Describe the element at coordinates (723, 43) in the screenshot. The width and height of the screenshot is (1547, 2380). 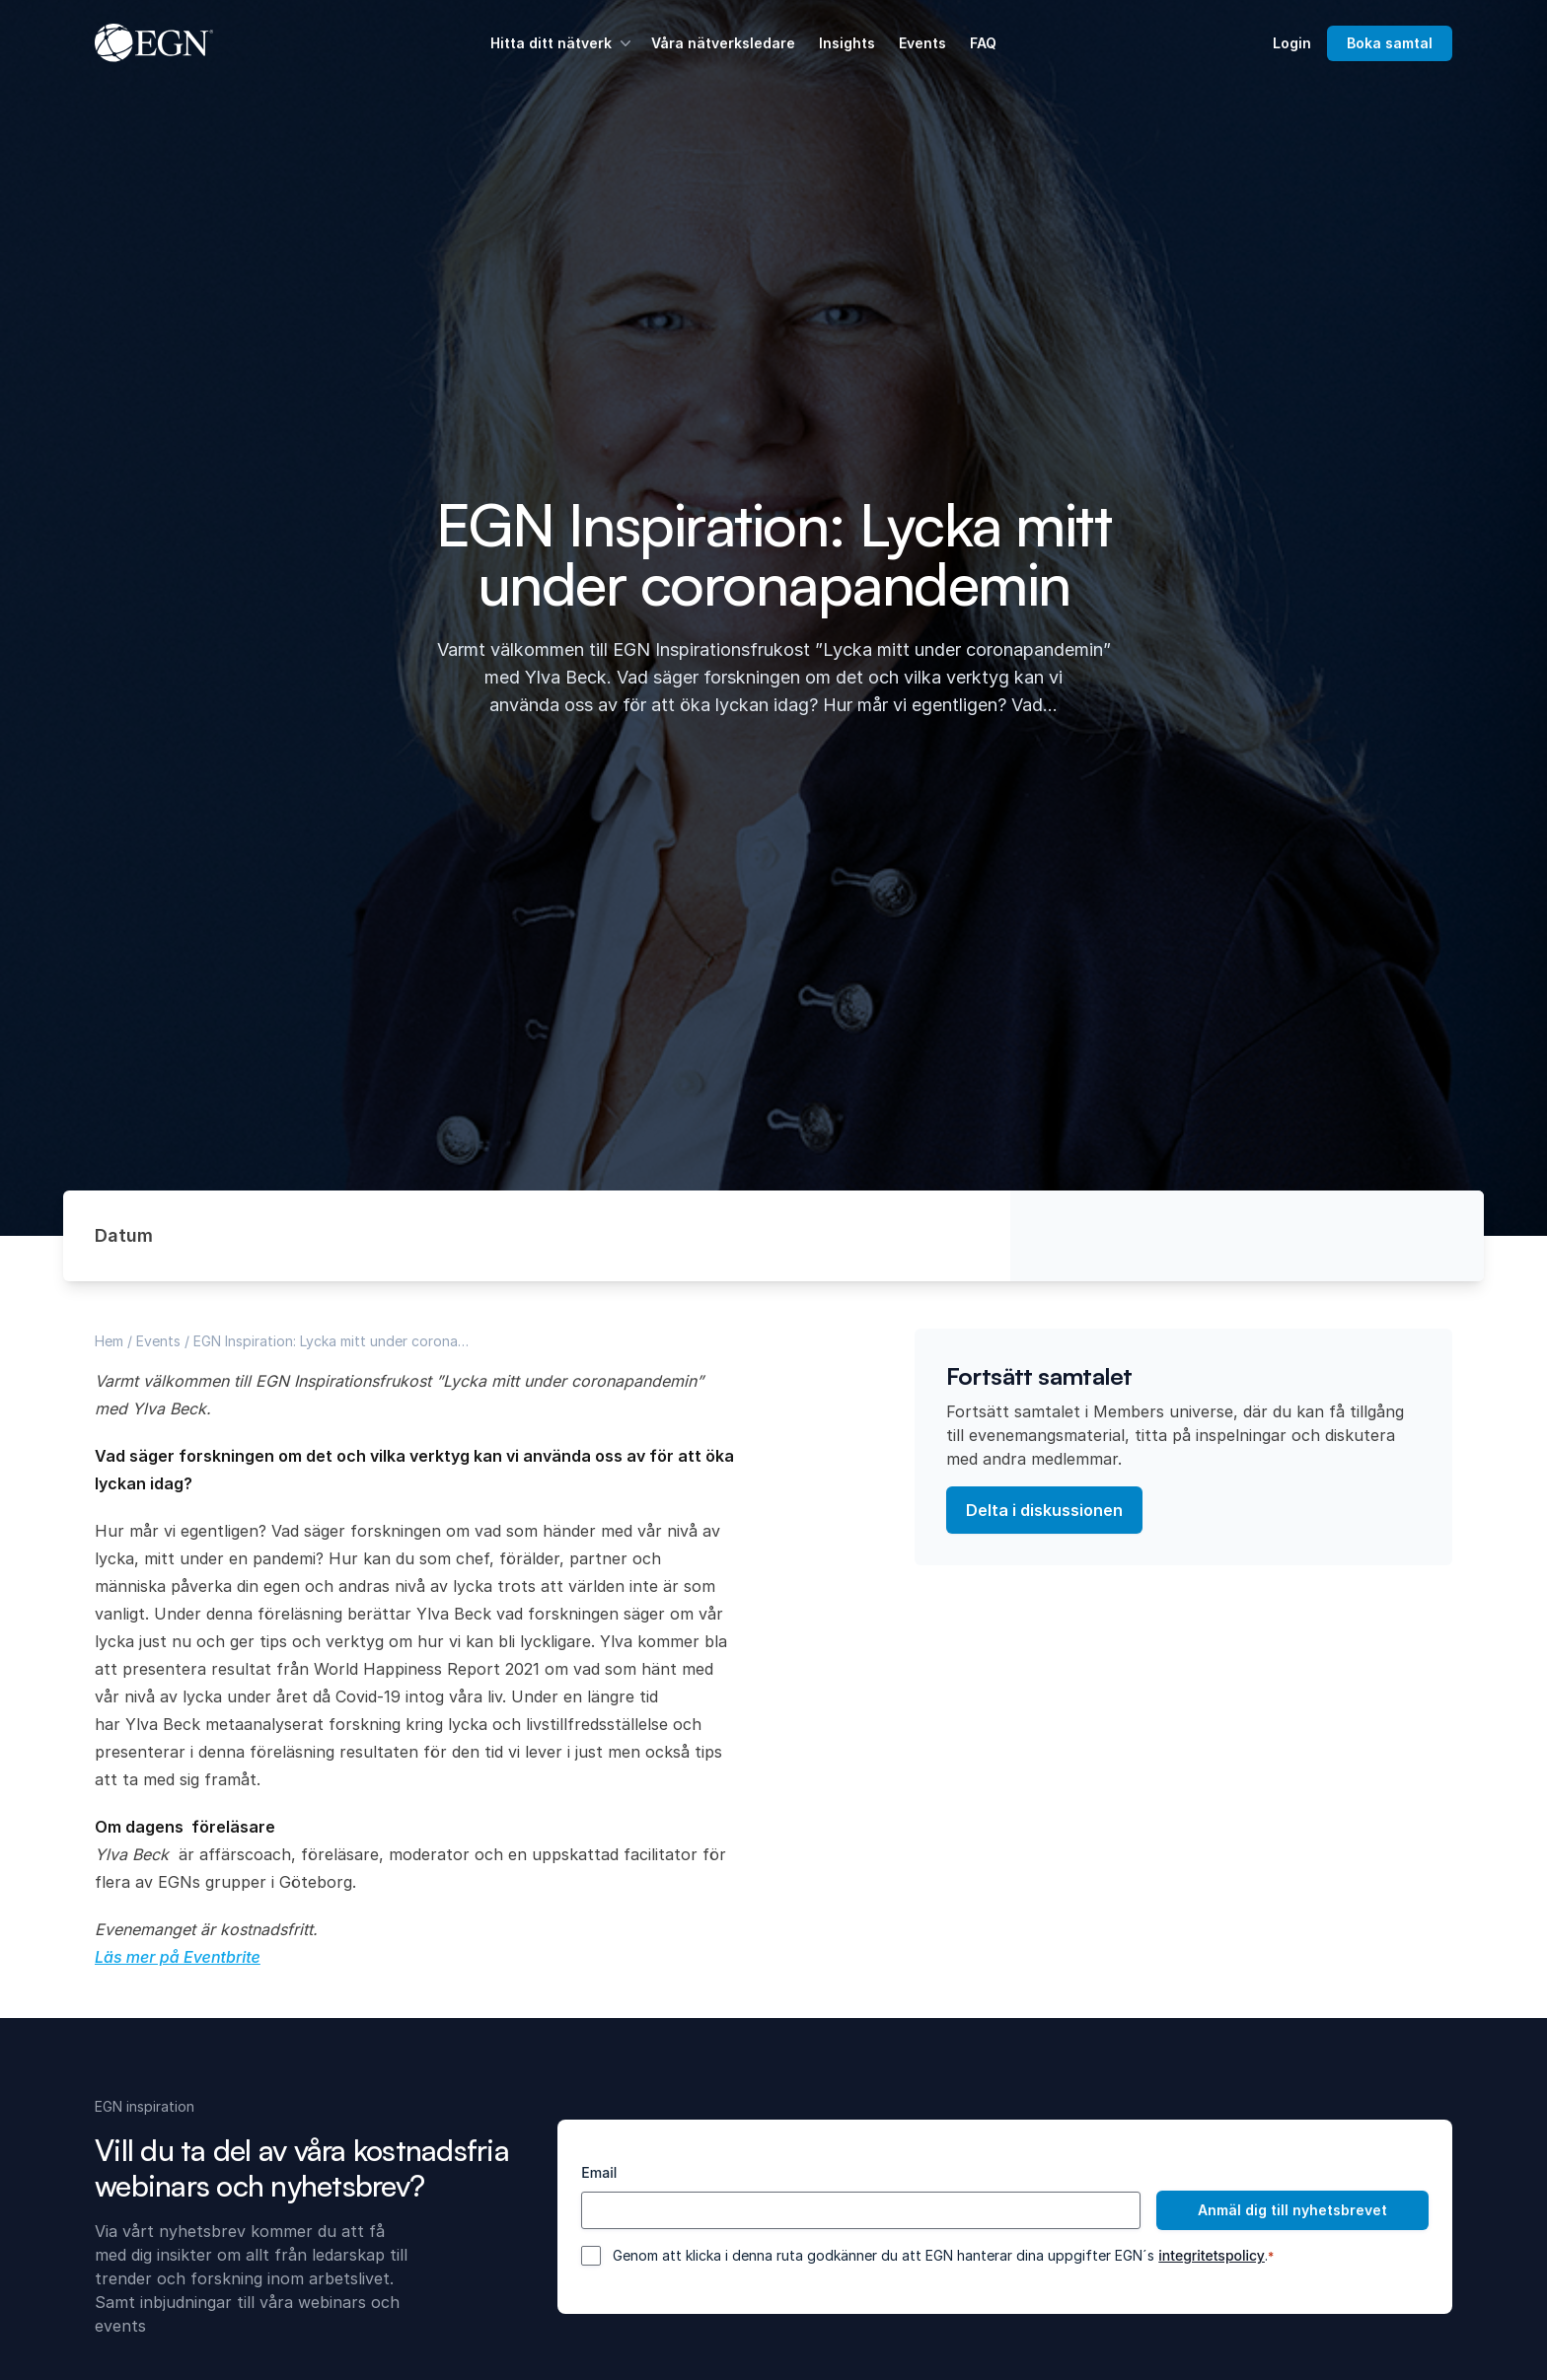
I see `Våra nätverksledare` at that location.